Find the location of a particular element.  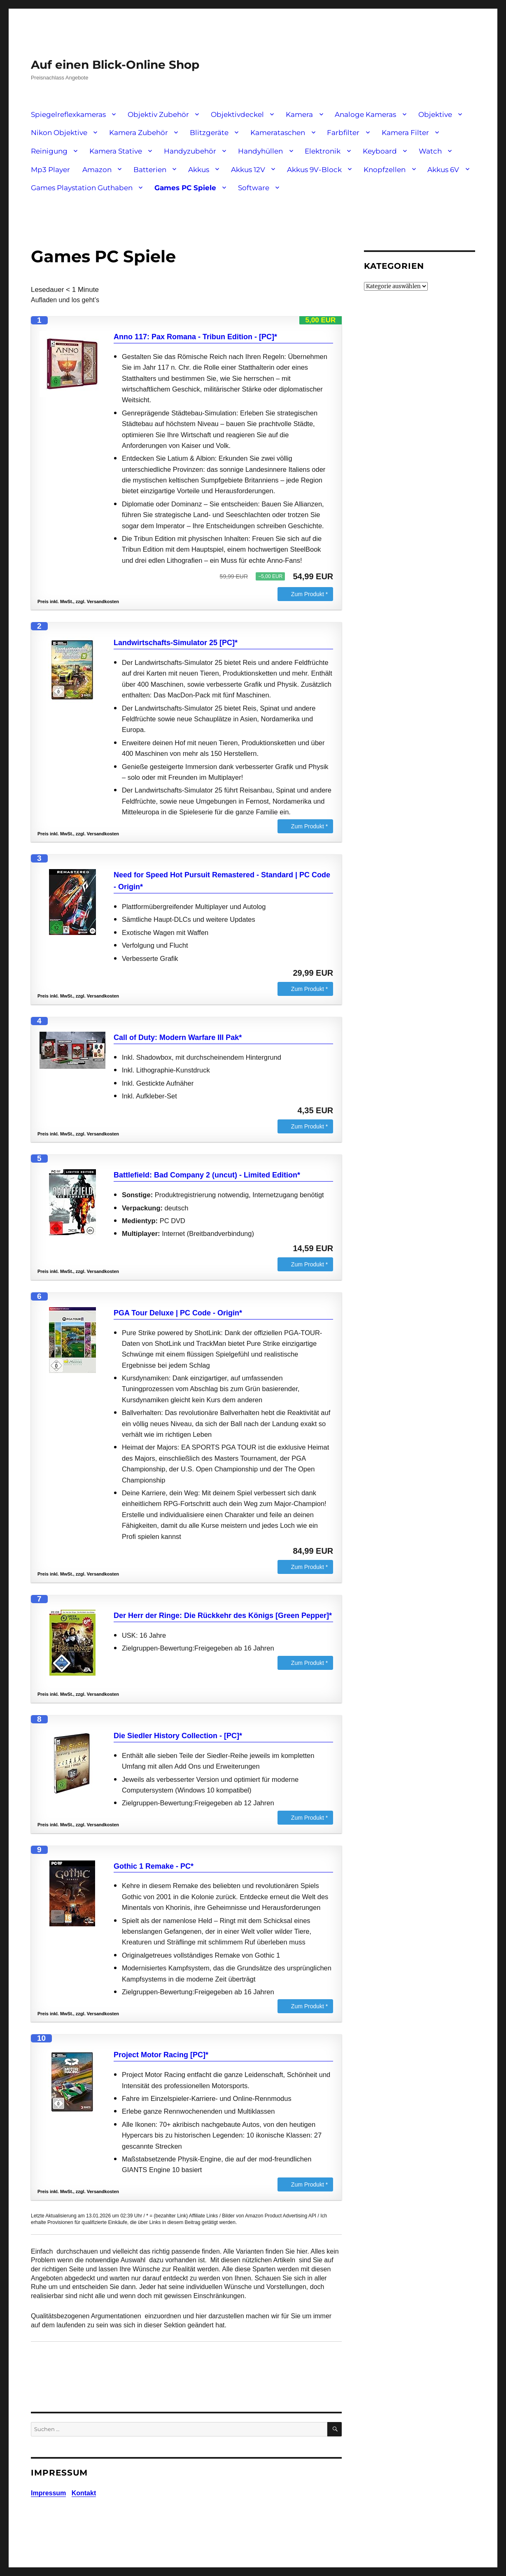

Keyboard is located at coordinates (380, 151).